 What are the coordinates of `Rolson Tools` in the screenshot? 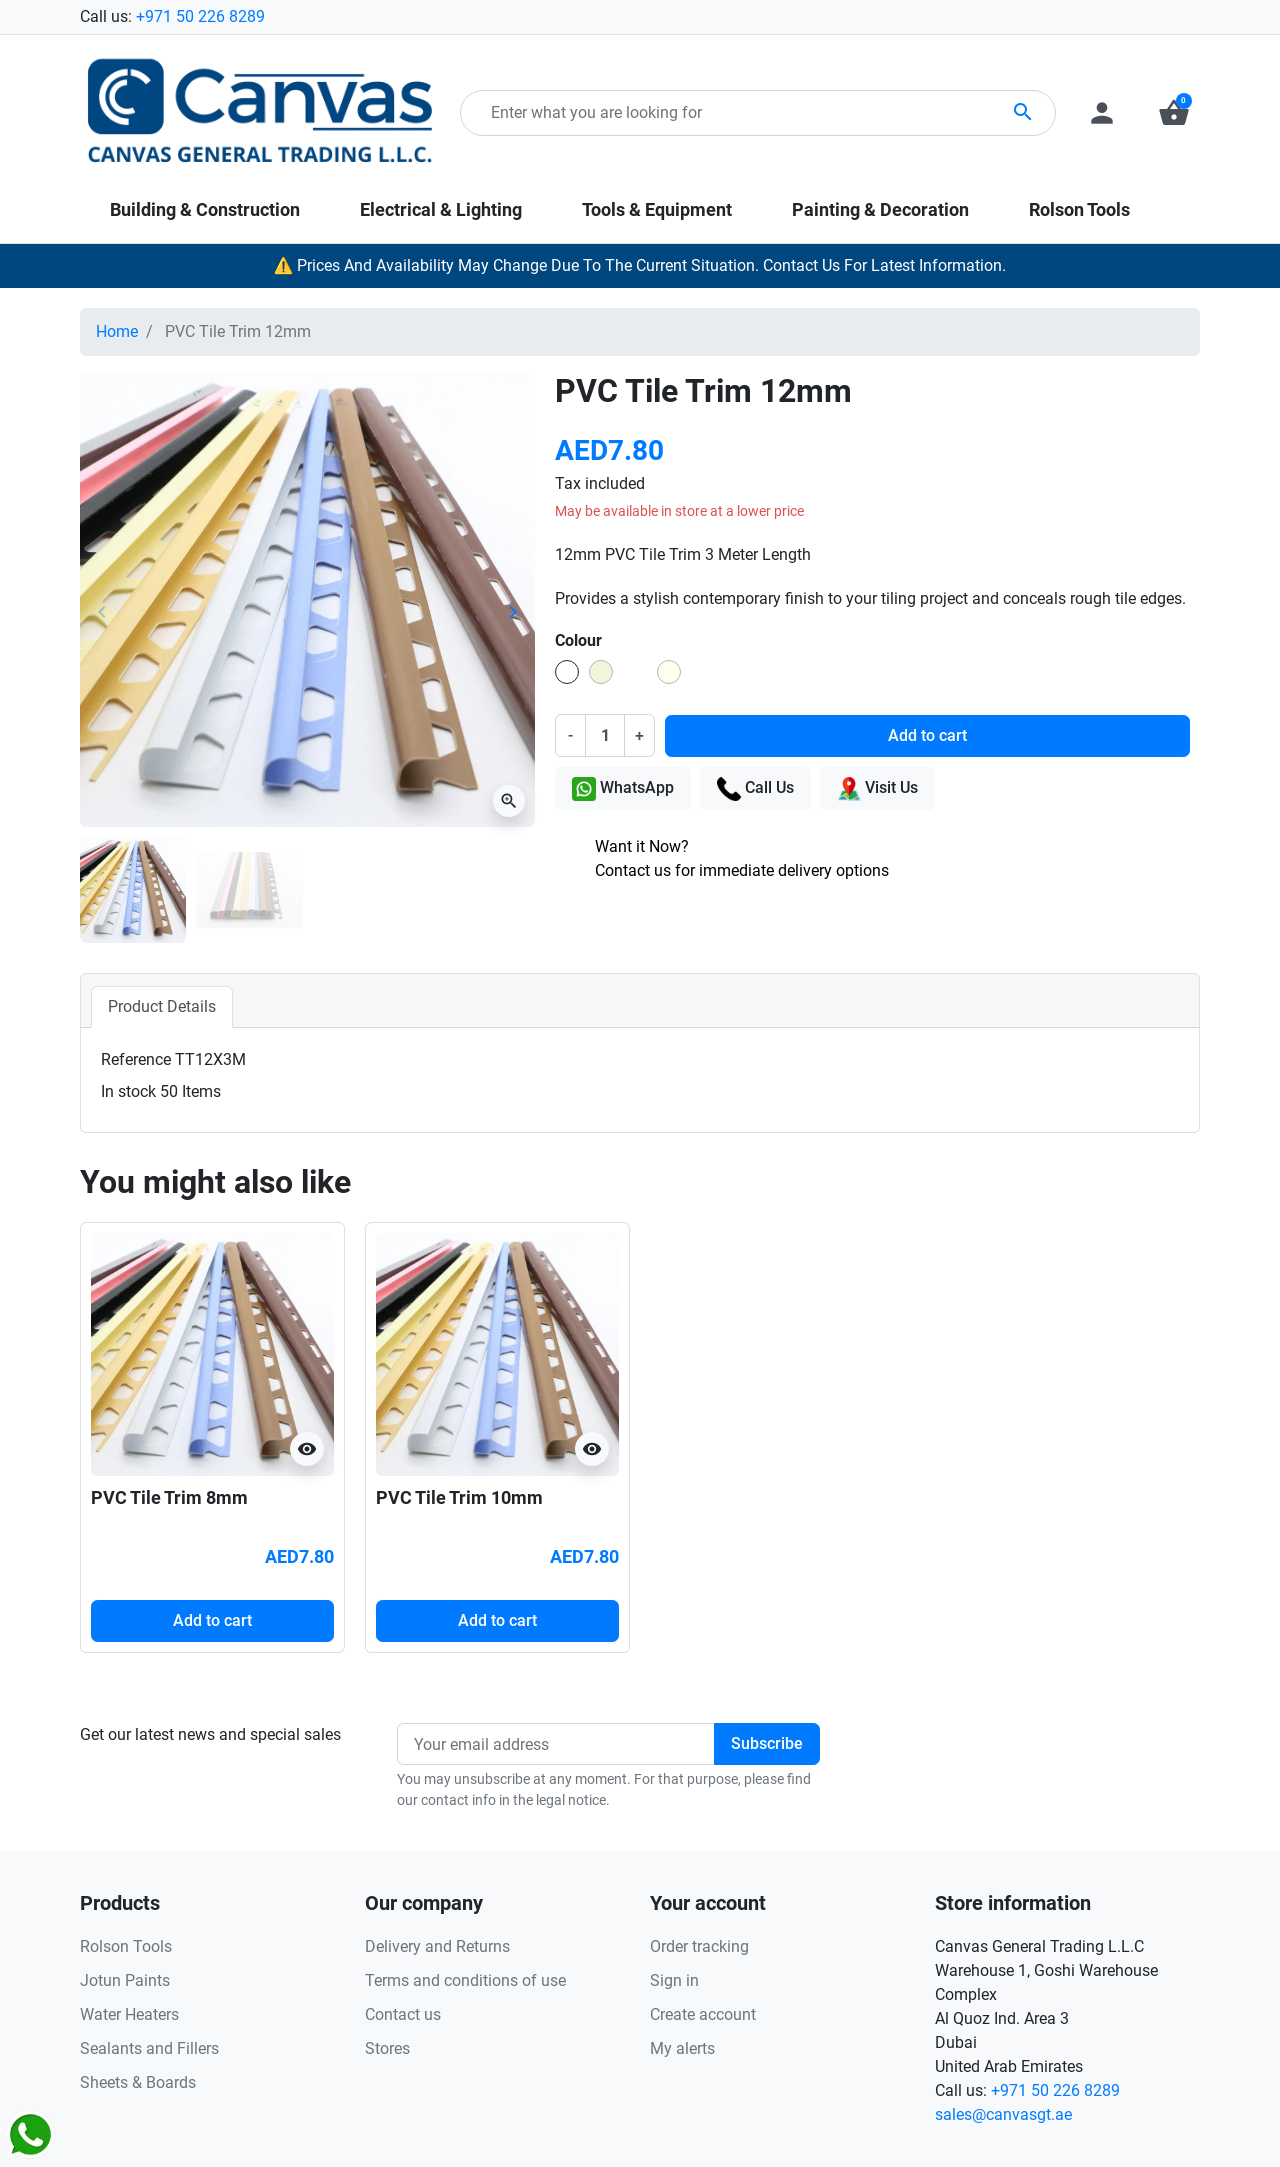 It's located at (126, 1946).